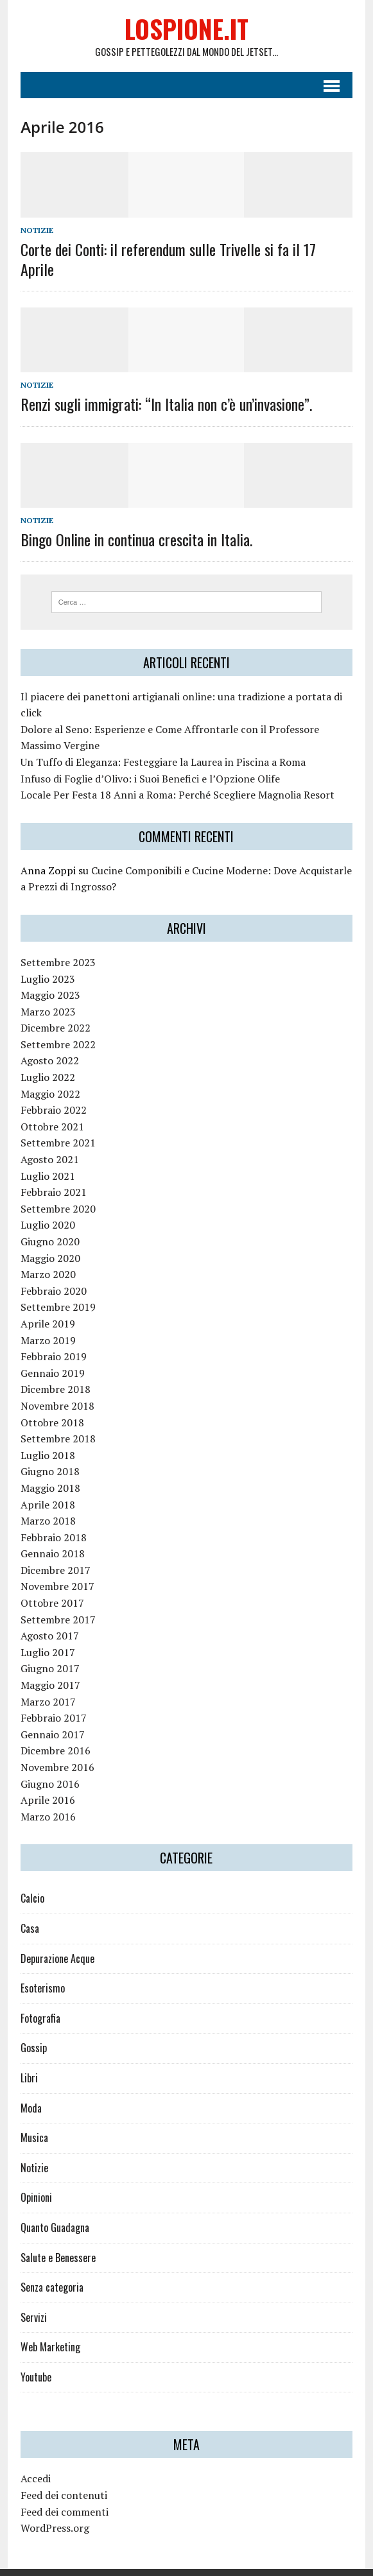  What do you see at coordinates (134, 521) in the screenshot?
I see `Bingo Online in continua crescita in Italia.` at bounding box center [134, 521].